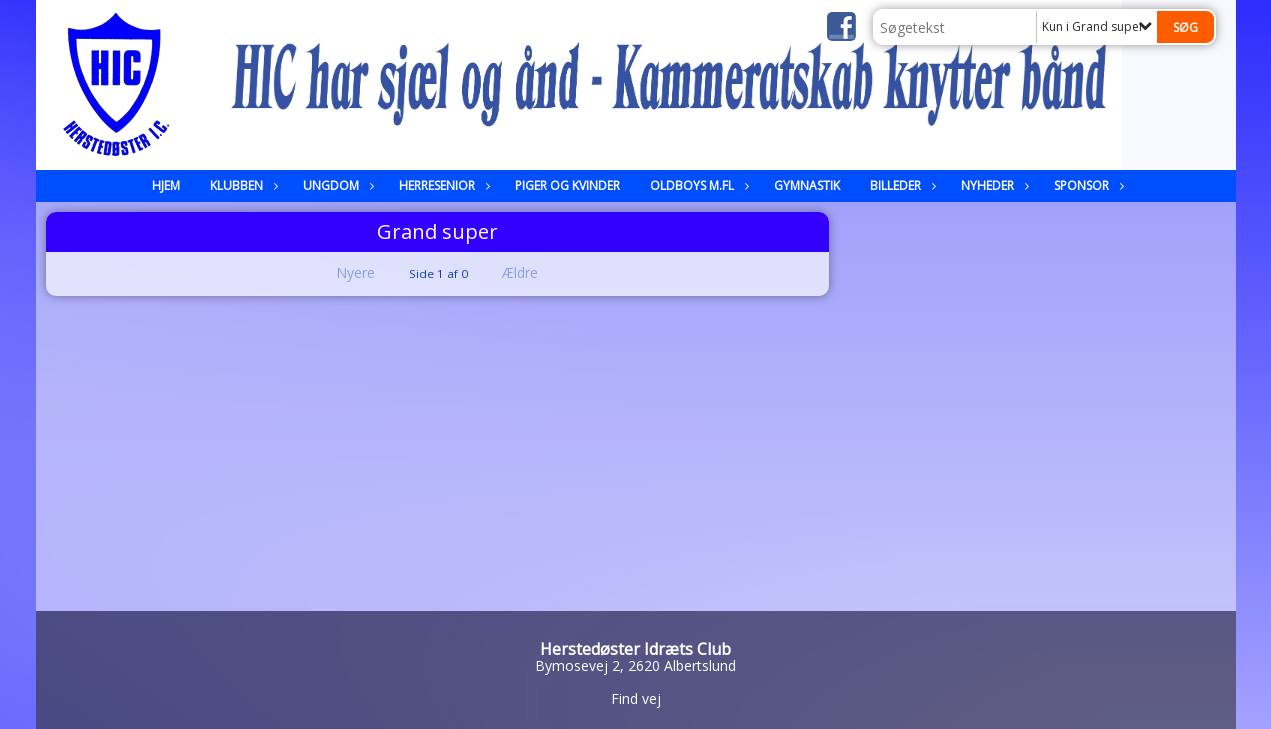  What do you see at coordinates (336, 185) in the screenshot?
I see `Ungdom` at bounding box center [336, 185].